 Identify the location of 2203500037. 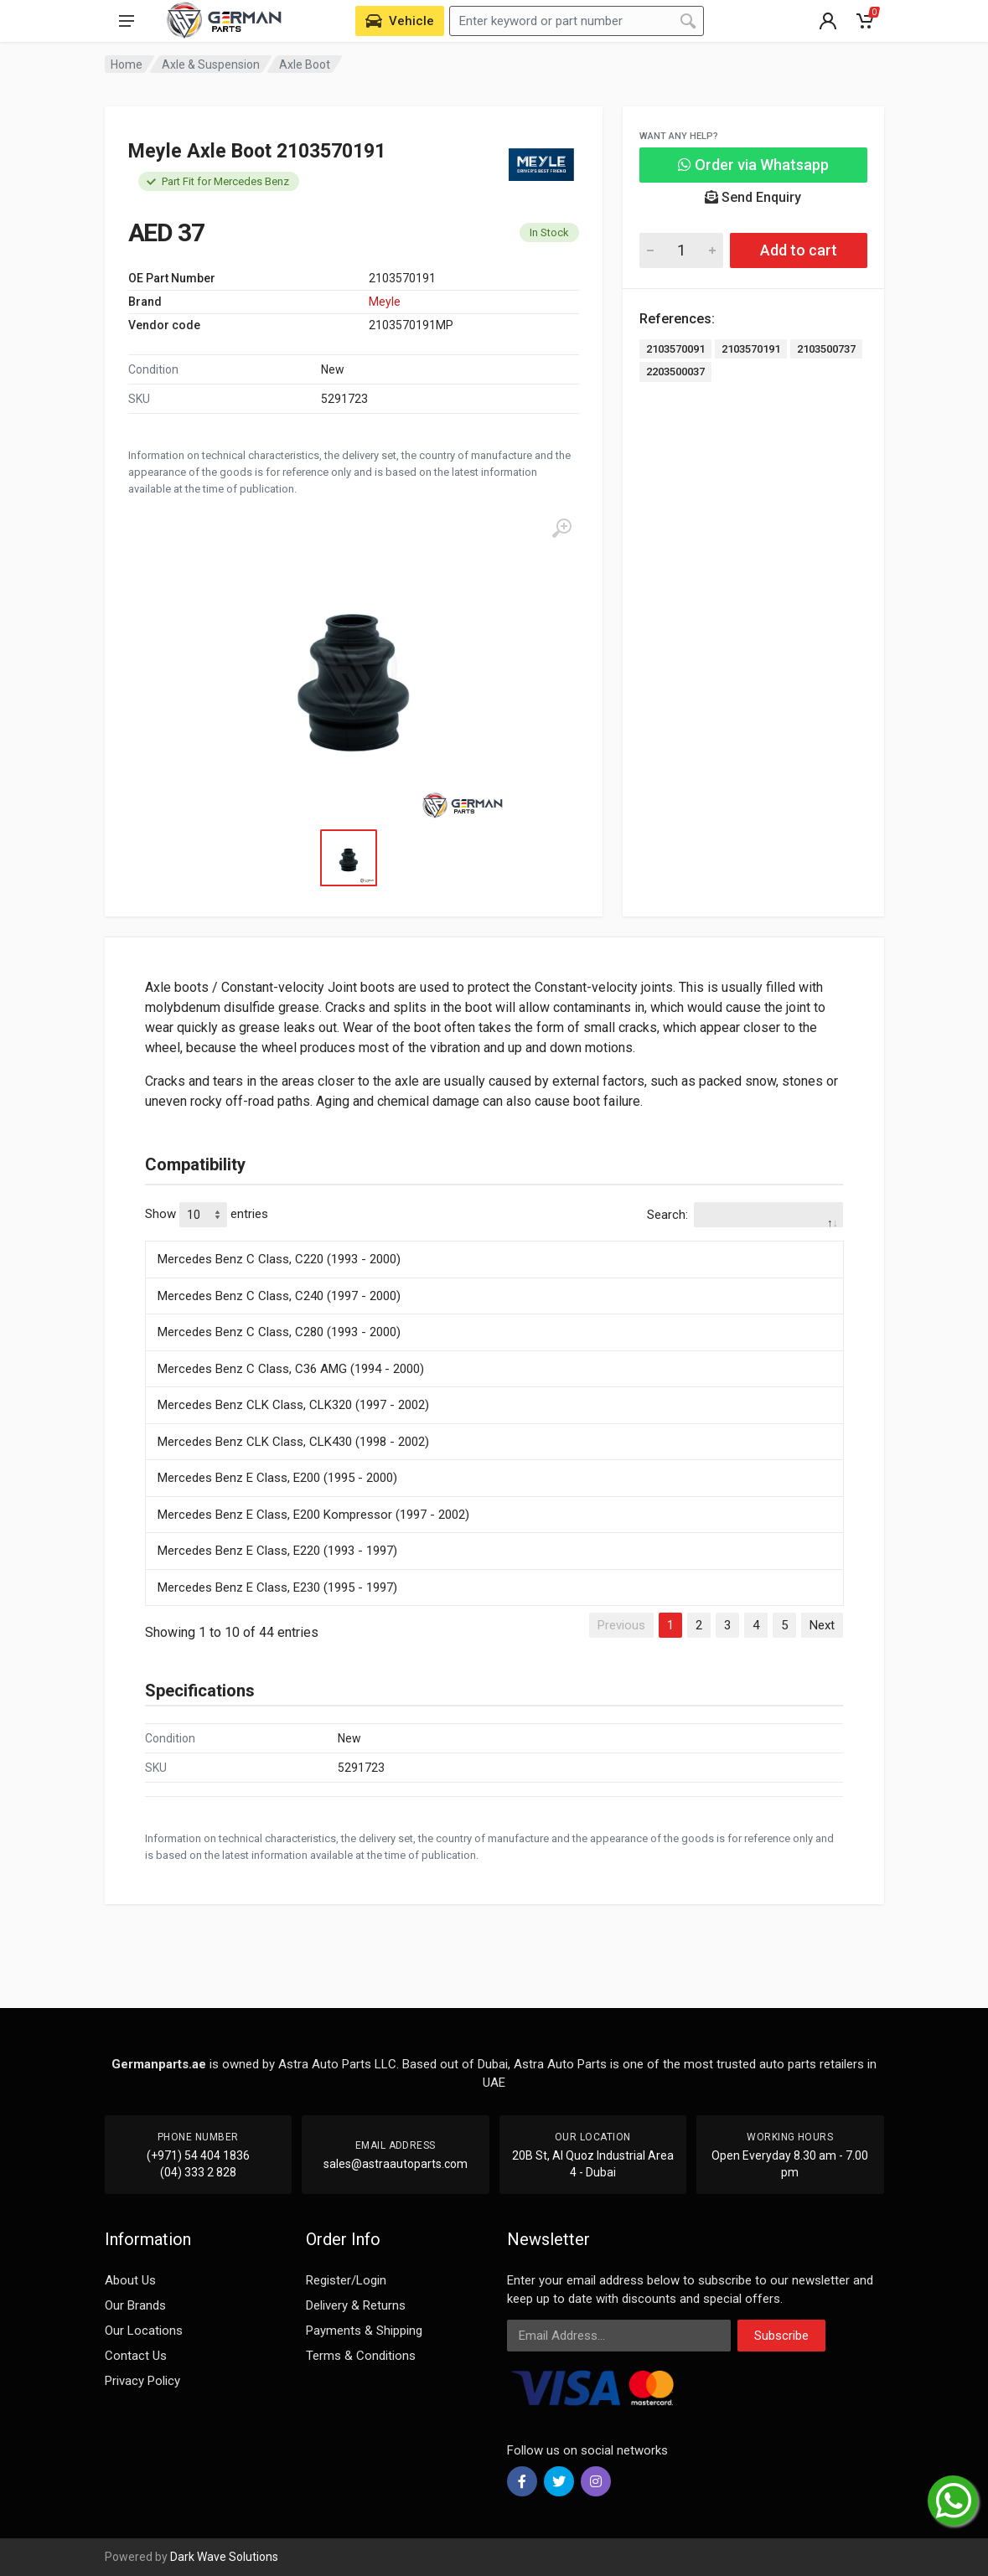
(675, 371).